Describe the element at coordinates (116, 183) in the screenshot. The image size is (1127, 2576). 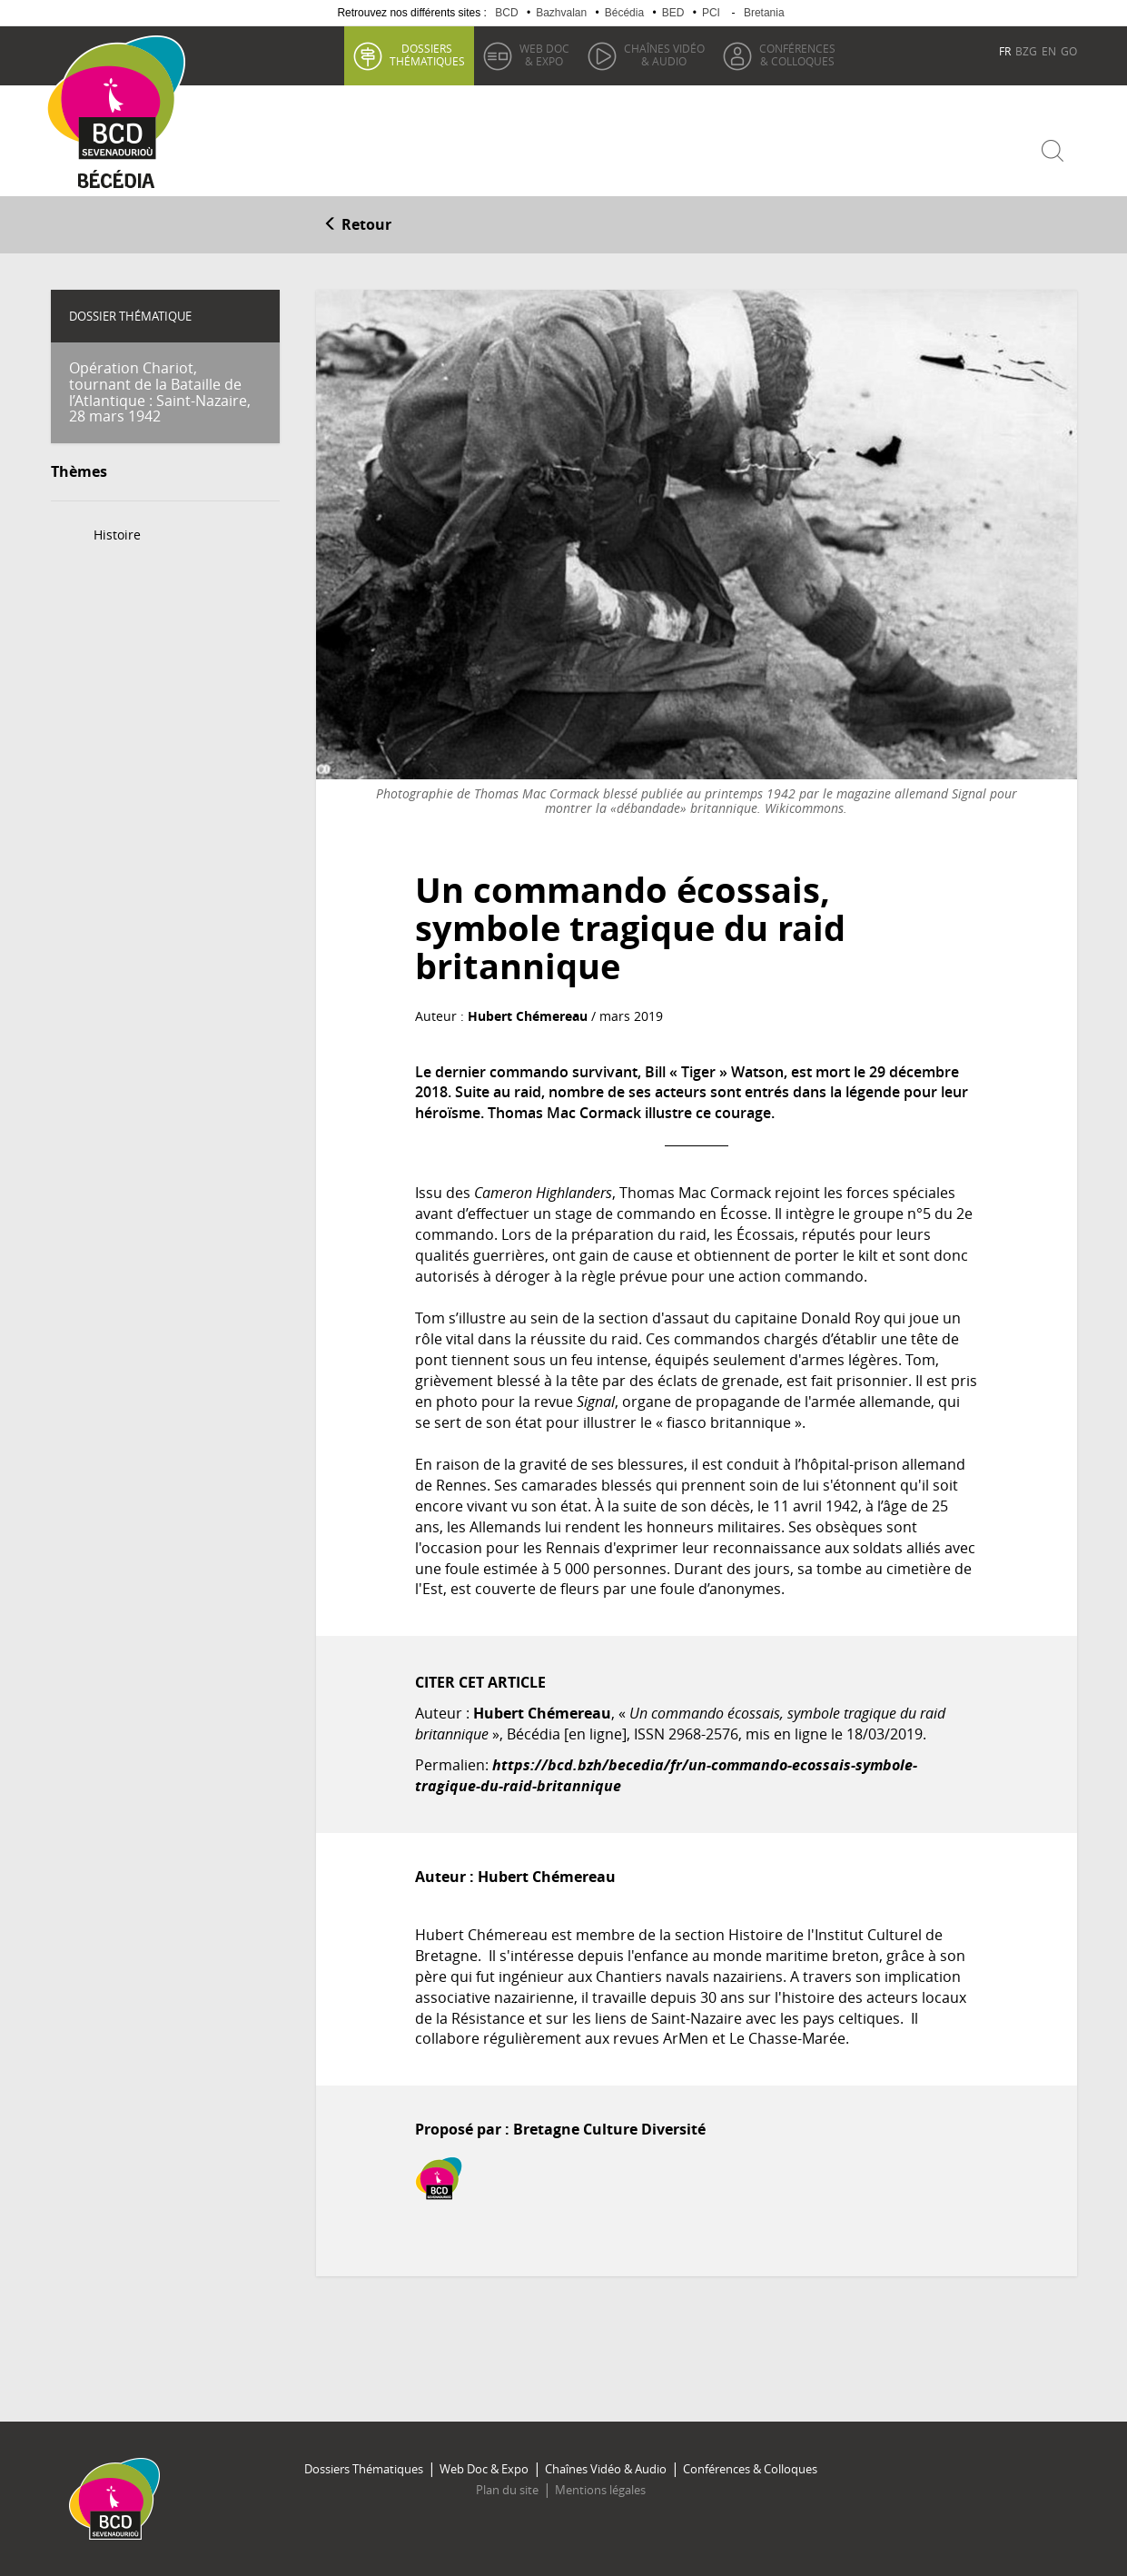
I see `Becedia` at that location.